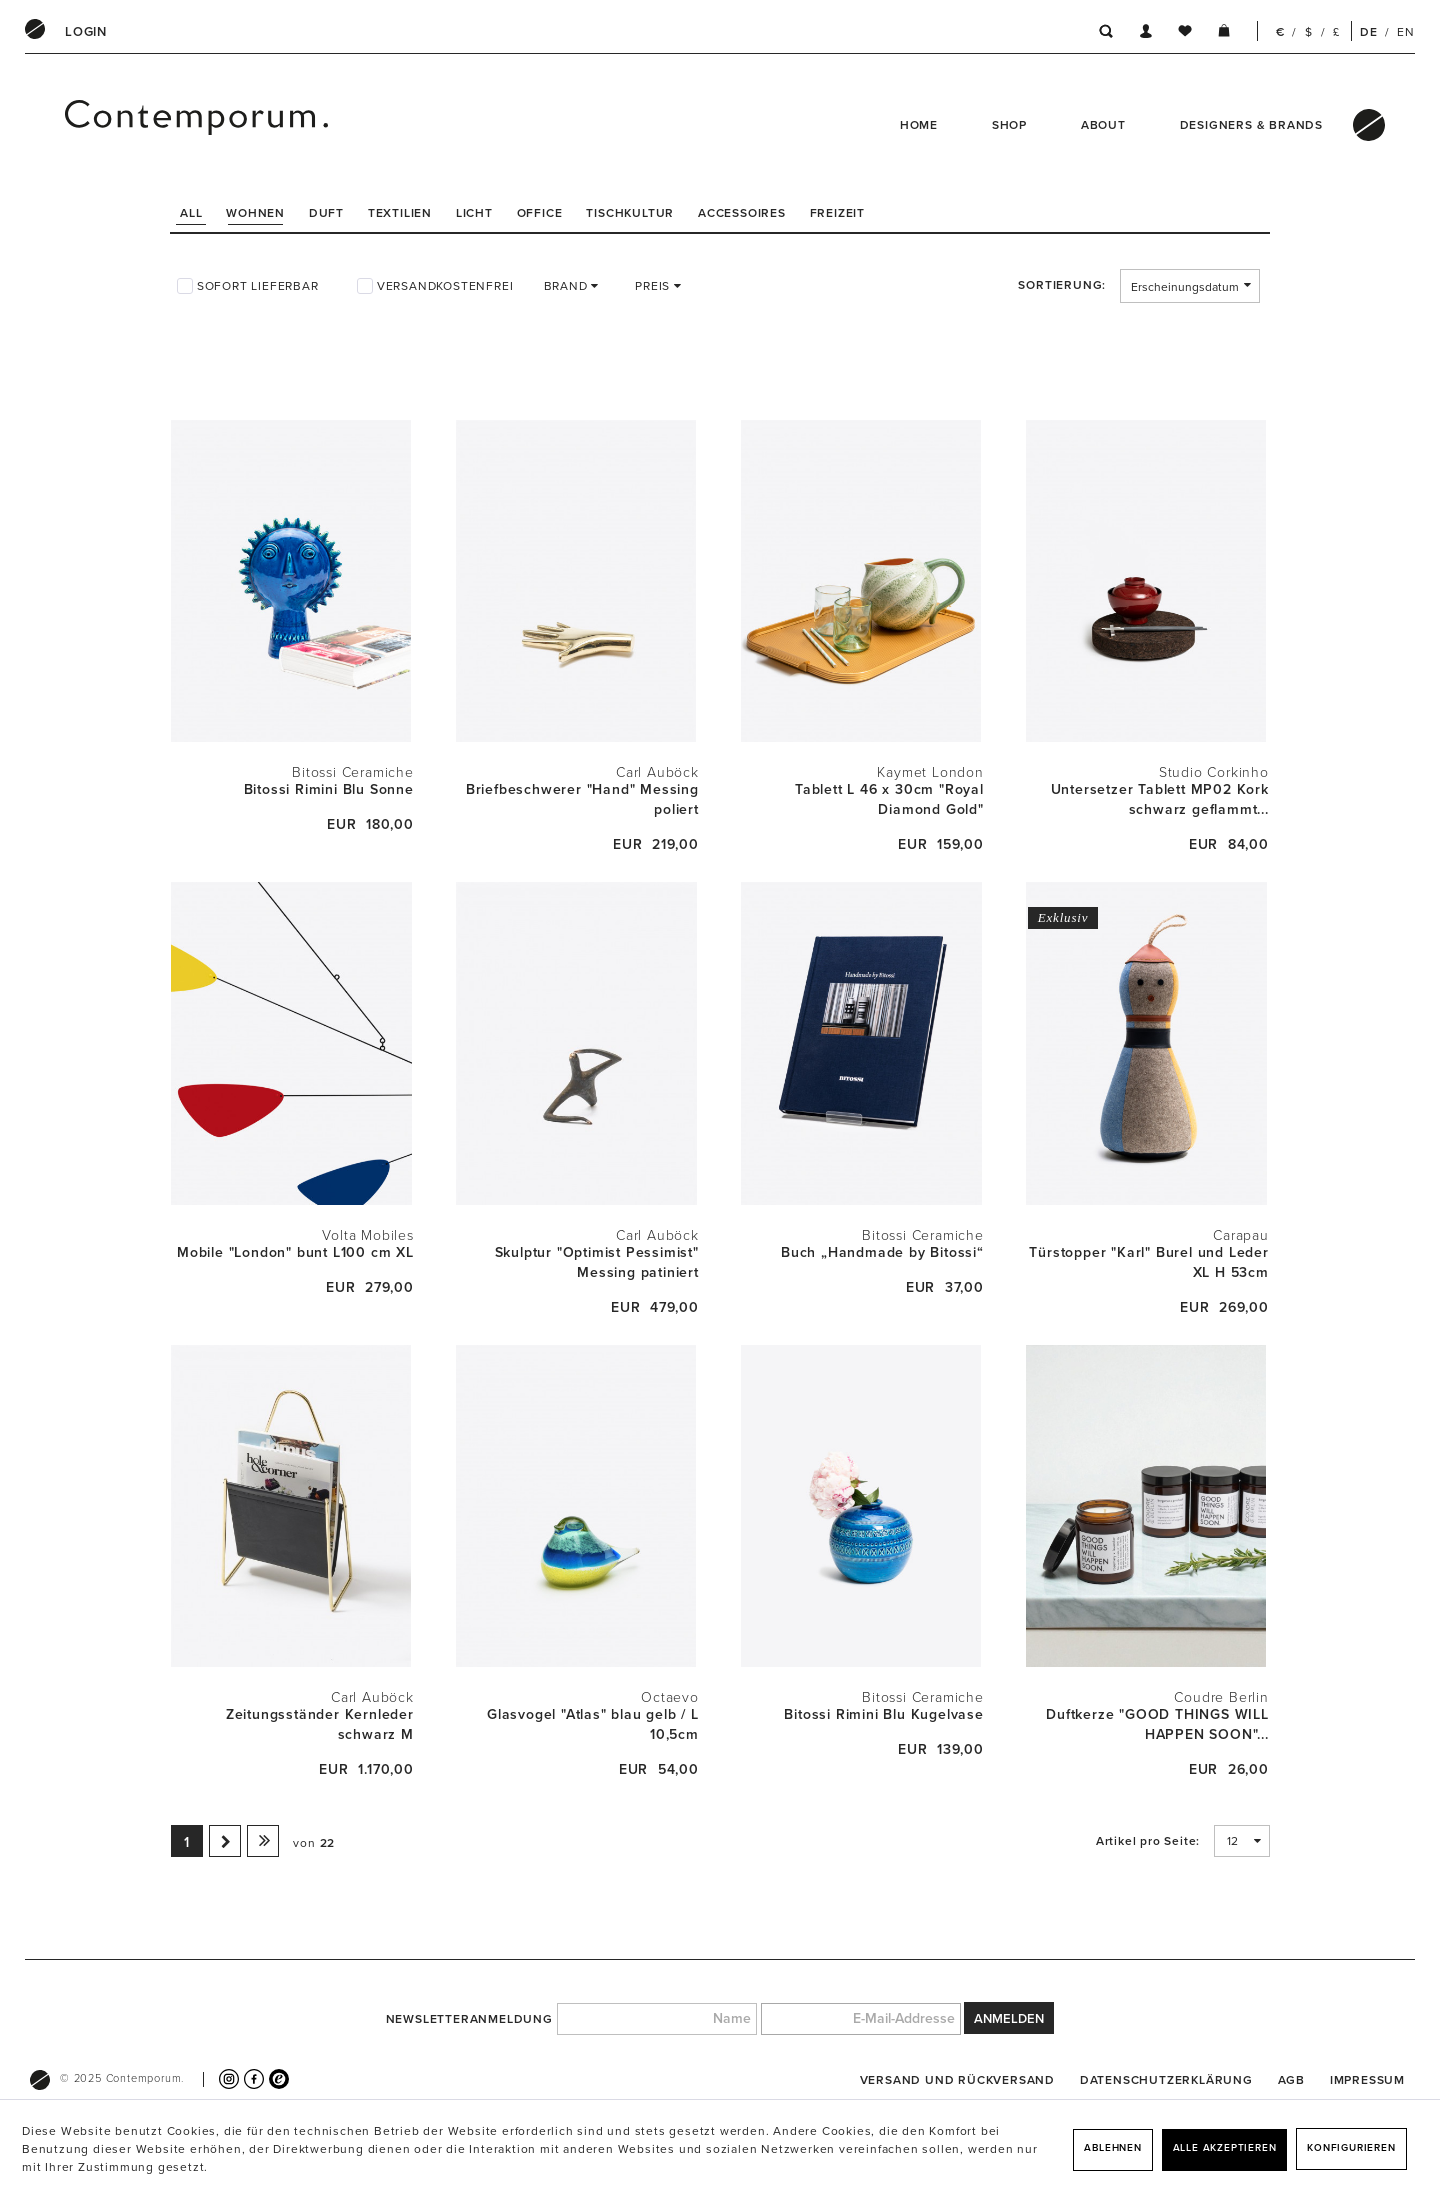  What do you see at coordinates (593, 1724) in the screenshot?
I see `Glasvogel "Atlas" blau gelb / L 10,5cm` at bounding box center [593, 1724].